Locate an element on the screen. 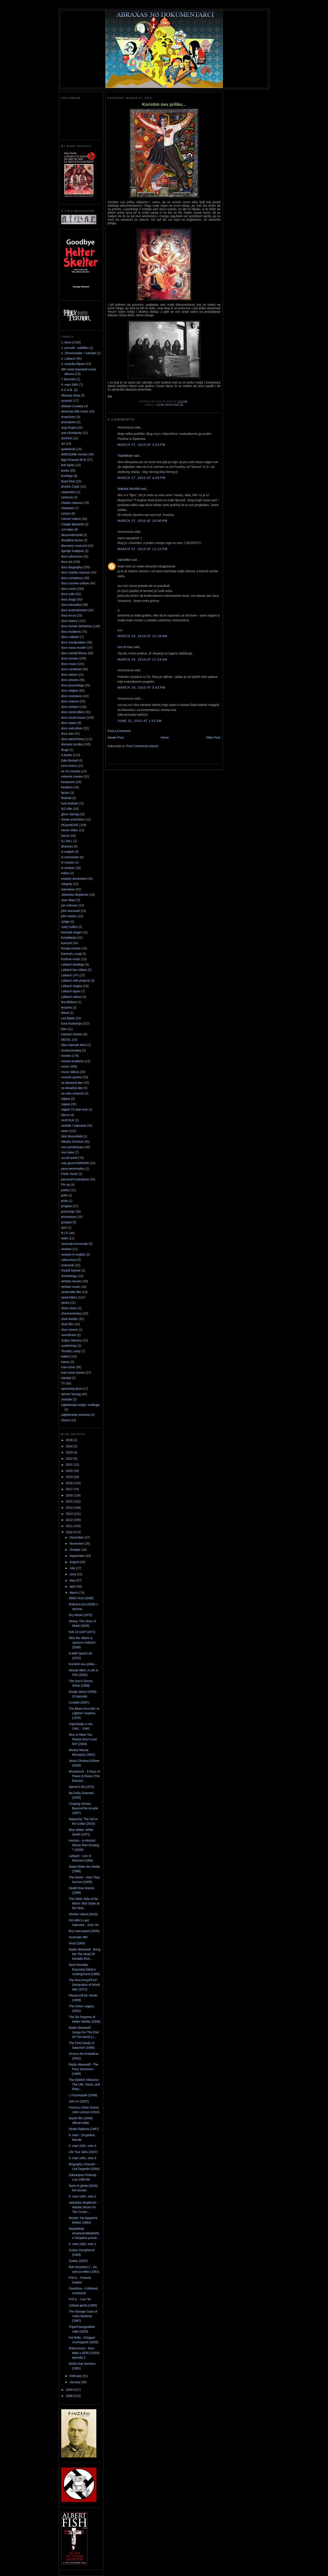  docs serbian is located at coordinates (70, 707).